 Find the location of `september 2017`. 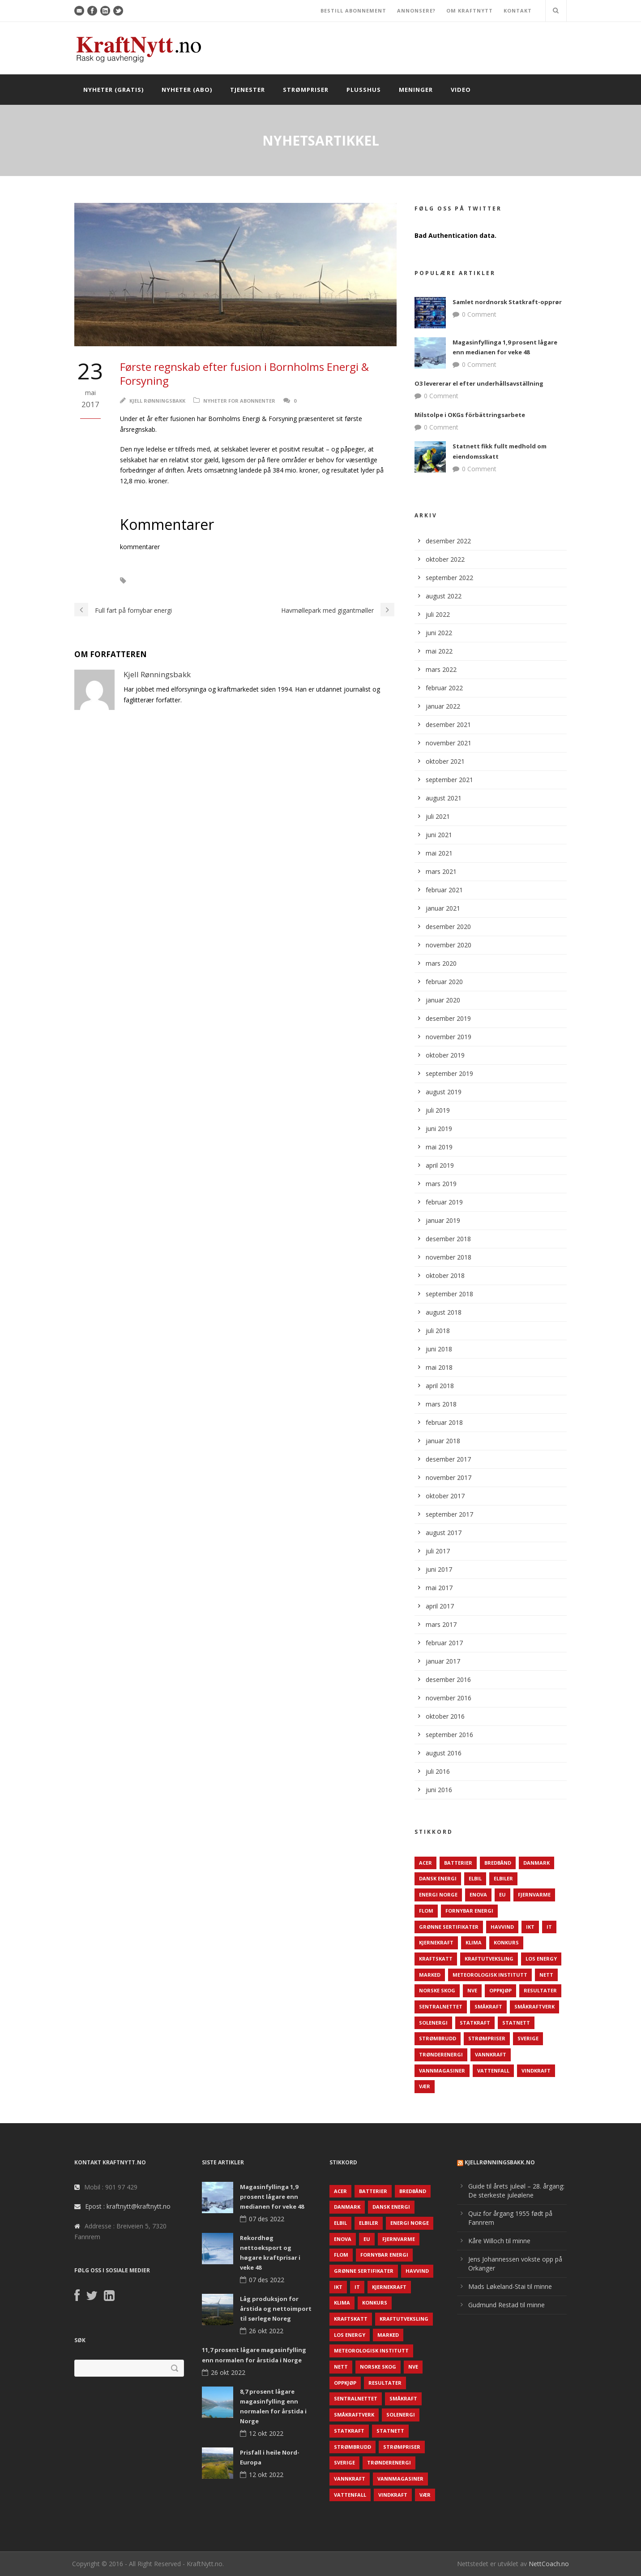

september 2017 is located at coordinates (449, 1514).